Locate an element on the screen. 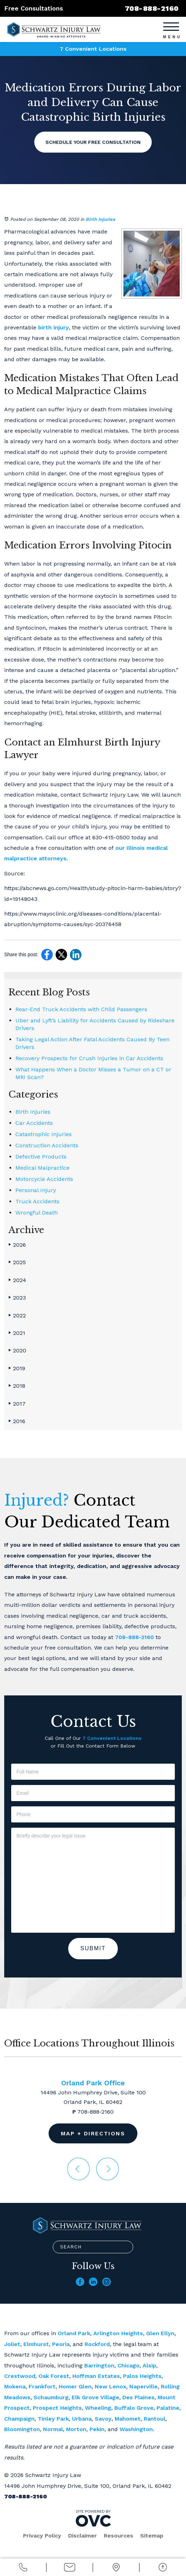 The width and height of the screenshot is (186, 2576). Orland Park is located at coordinates (74, 2333).